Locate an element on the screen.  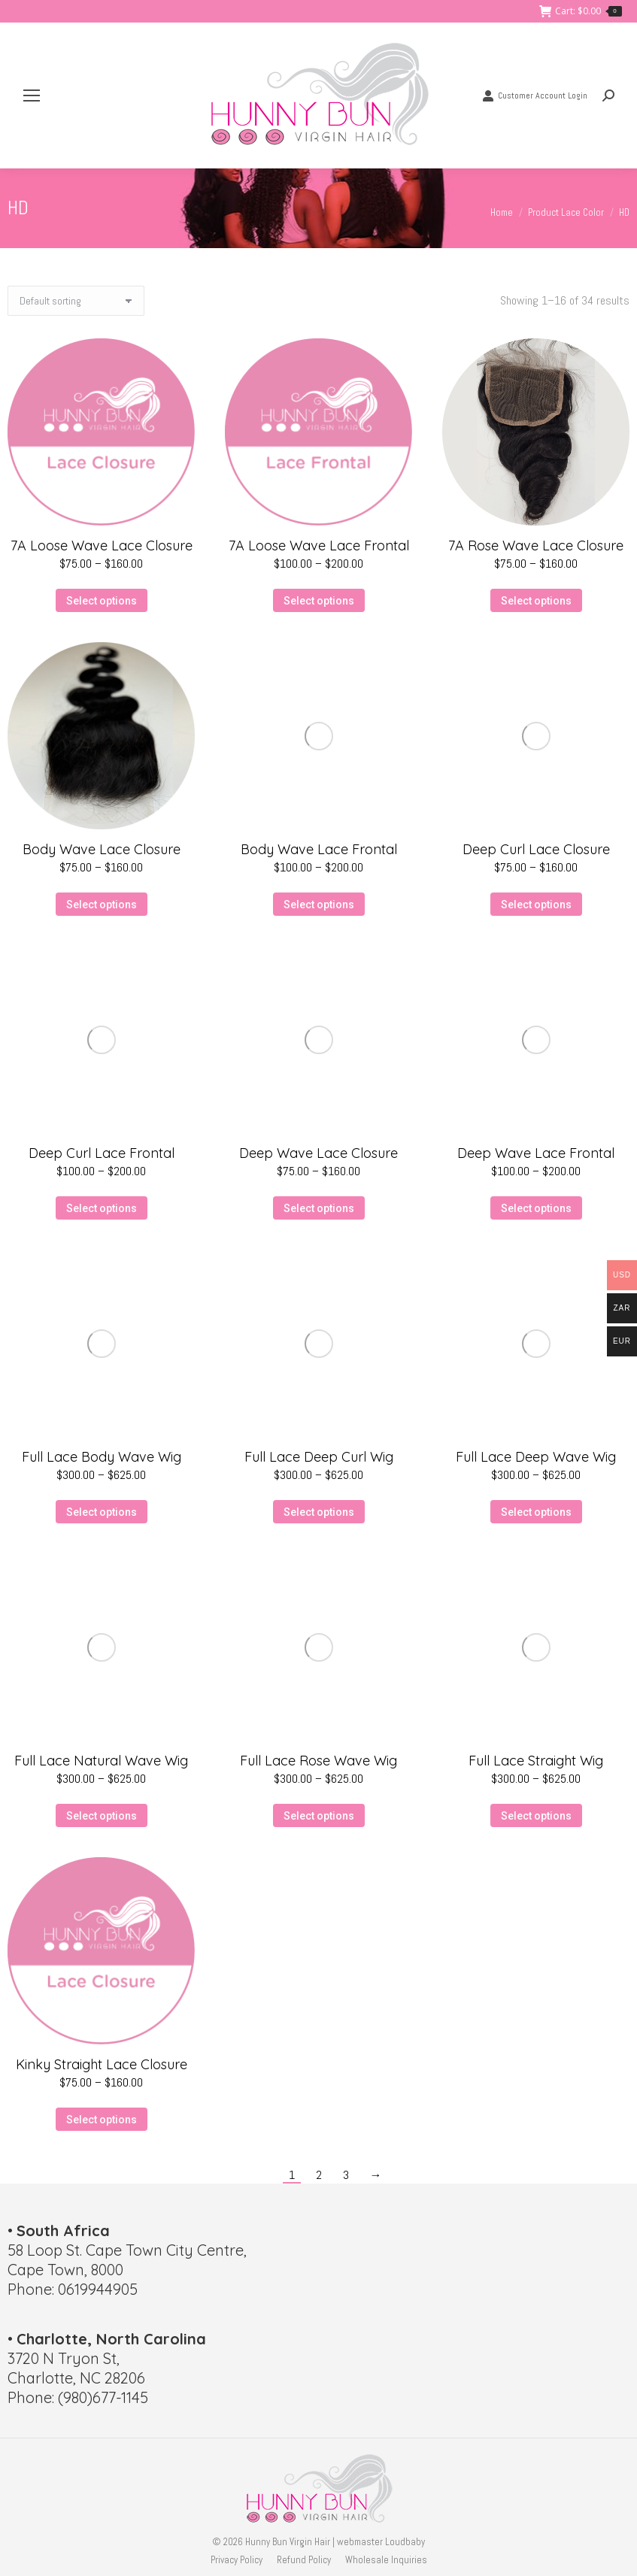
7A Loose Wave Lace Frontal is located at coordinates (319, 545).